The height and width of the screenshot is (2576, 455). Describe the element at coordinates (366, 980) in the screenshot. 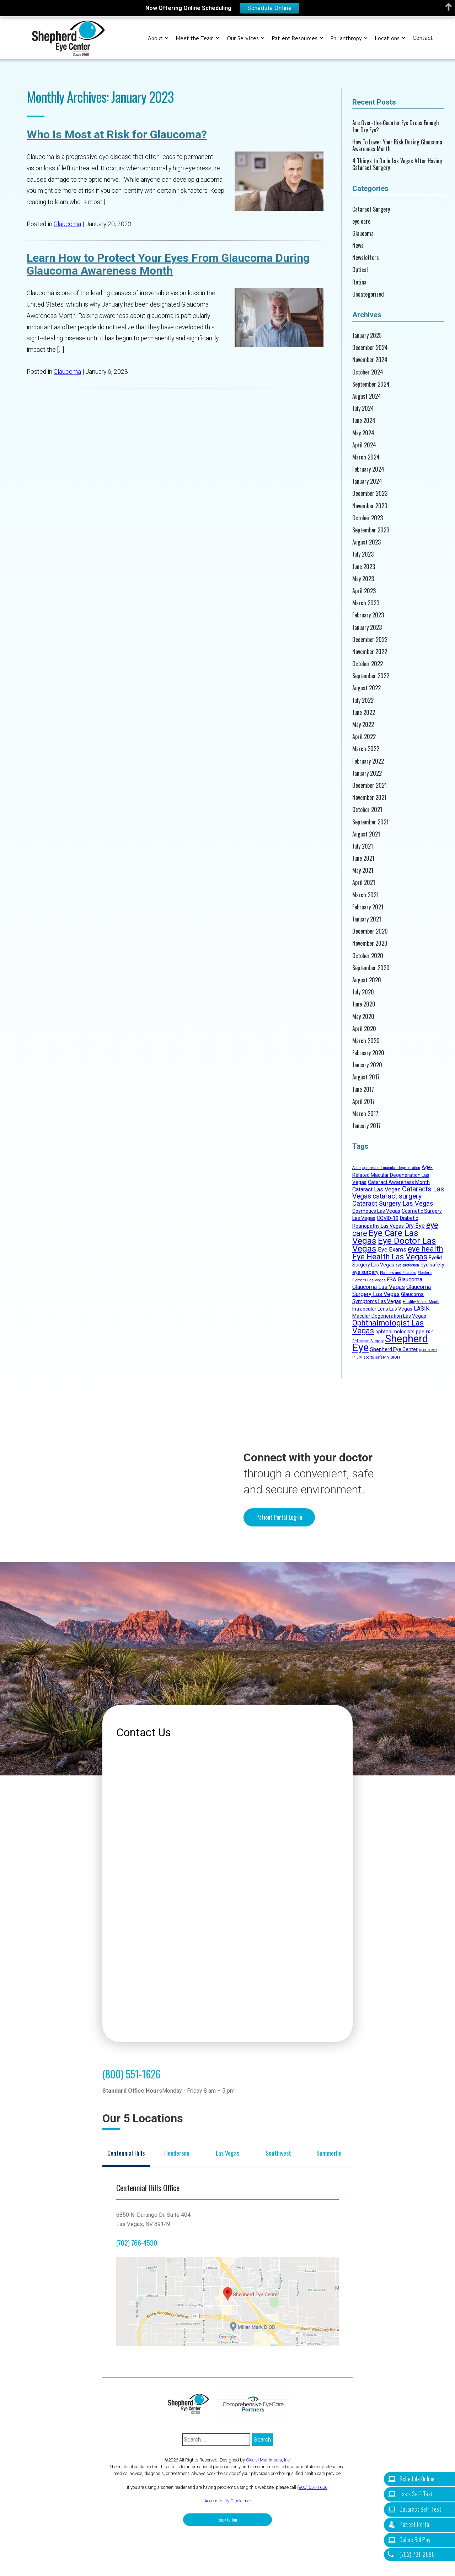

I see `August 2020` at that location.